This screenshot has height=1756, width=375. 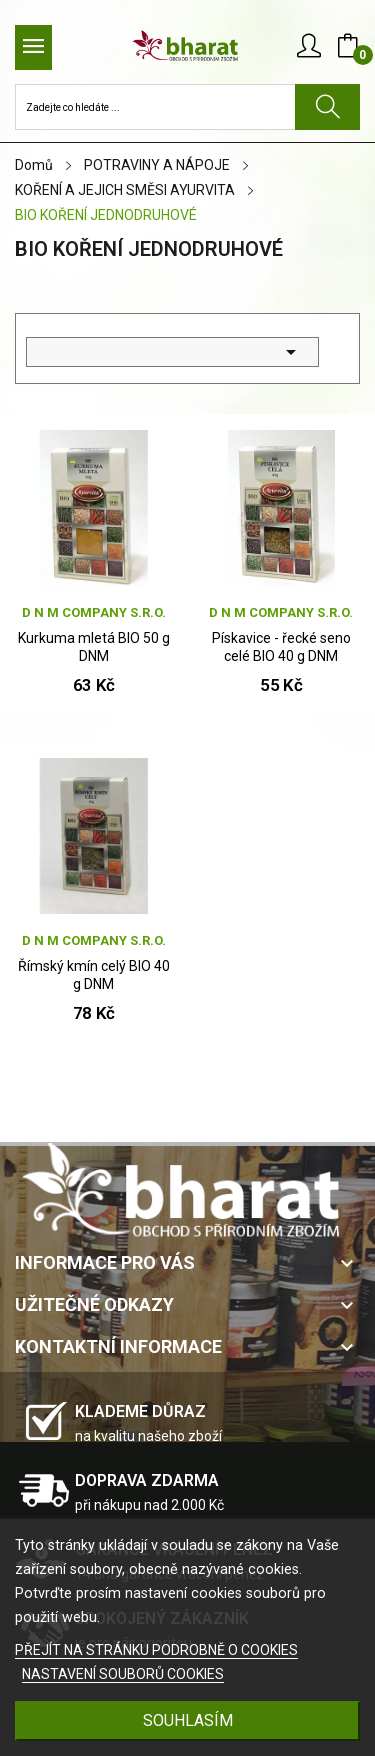 I want to click on Pískavice - řecké seno celé BIO 40 g DNM, so click(x=281, y=647).